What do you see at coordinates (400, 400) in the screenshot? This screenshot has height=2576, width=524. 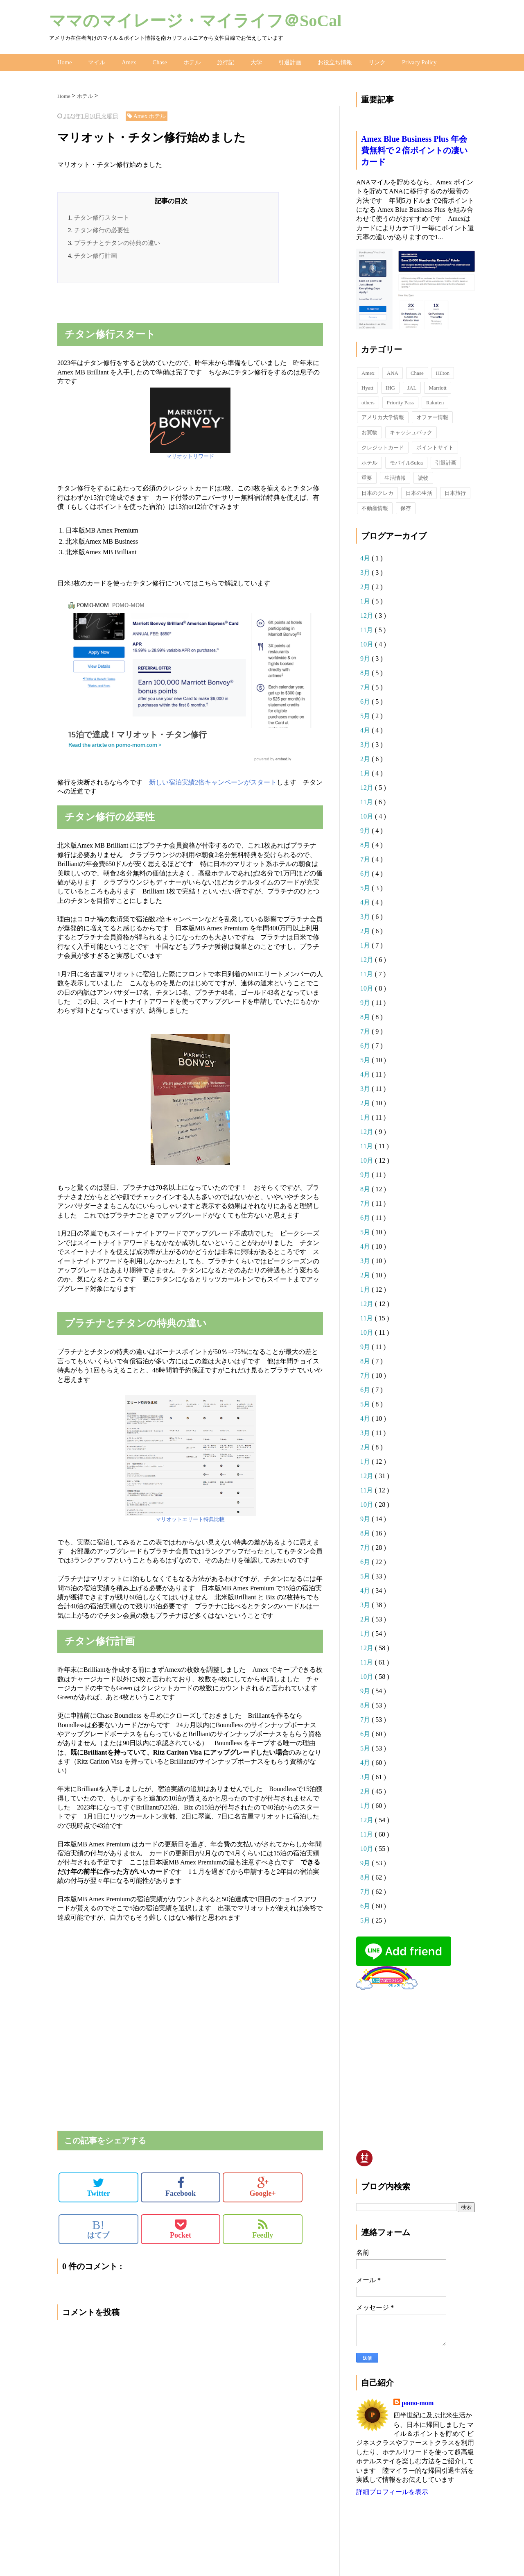 I see `Priority Pass` at bounding box center [400, 400].